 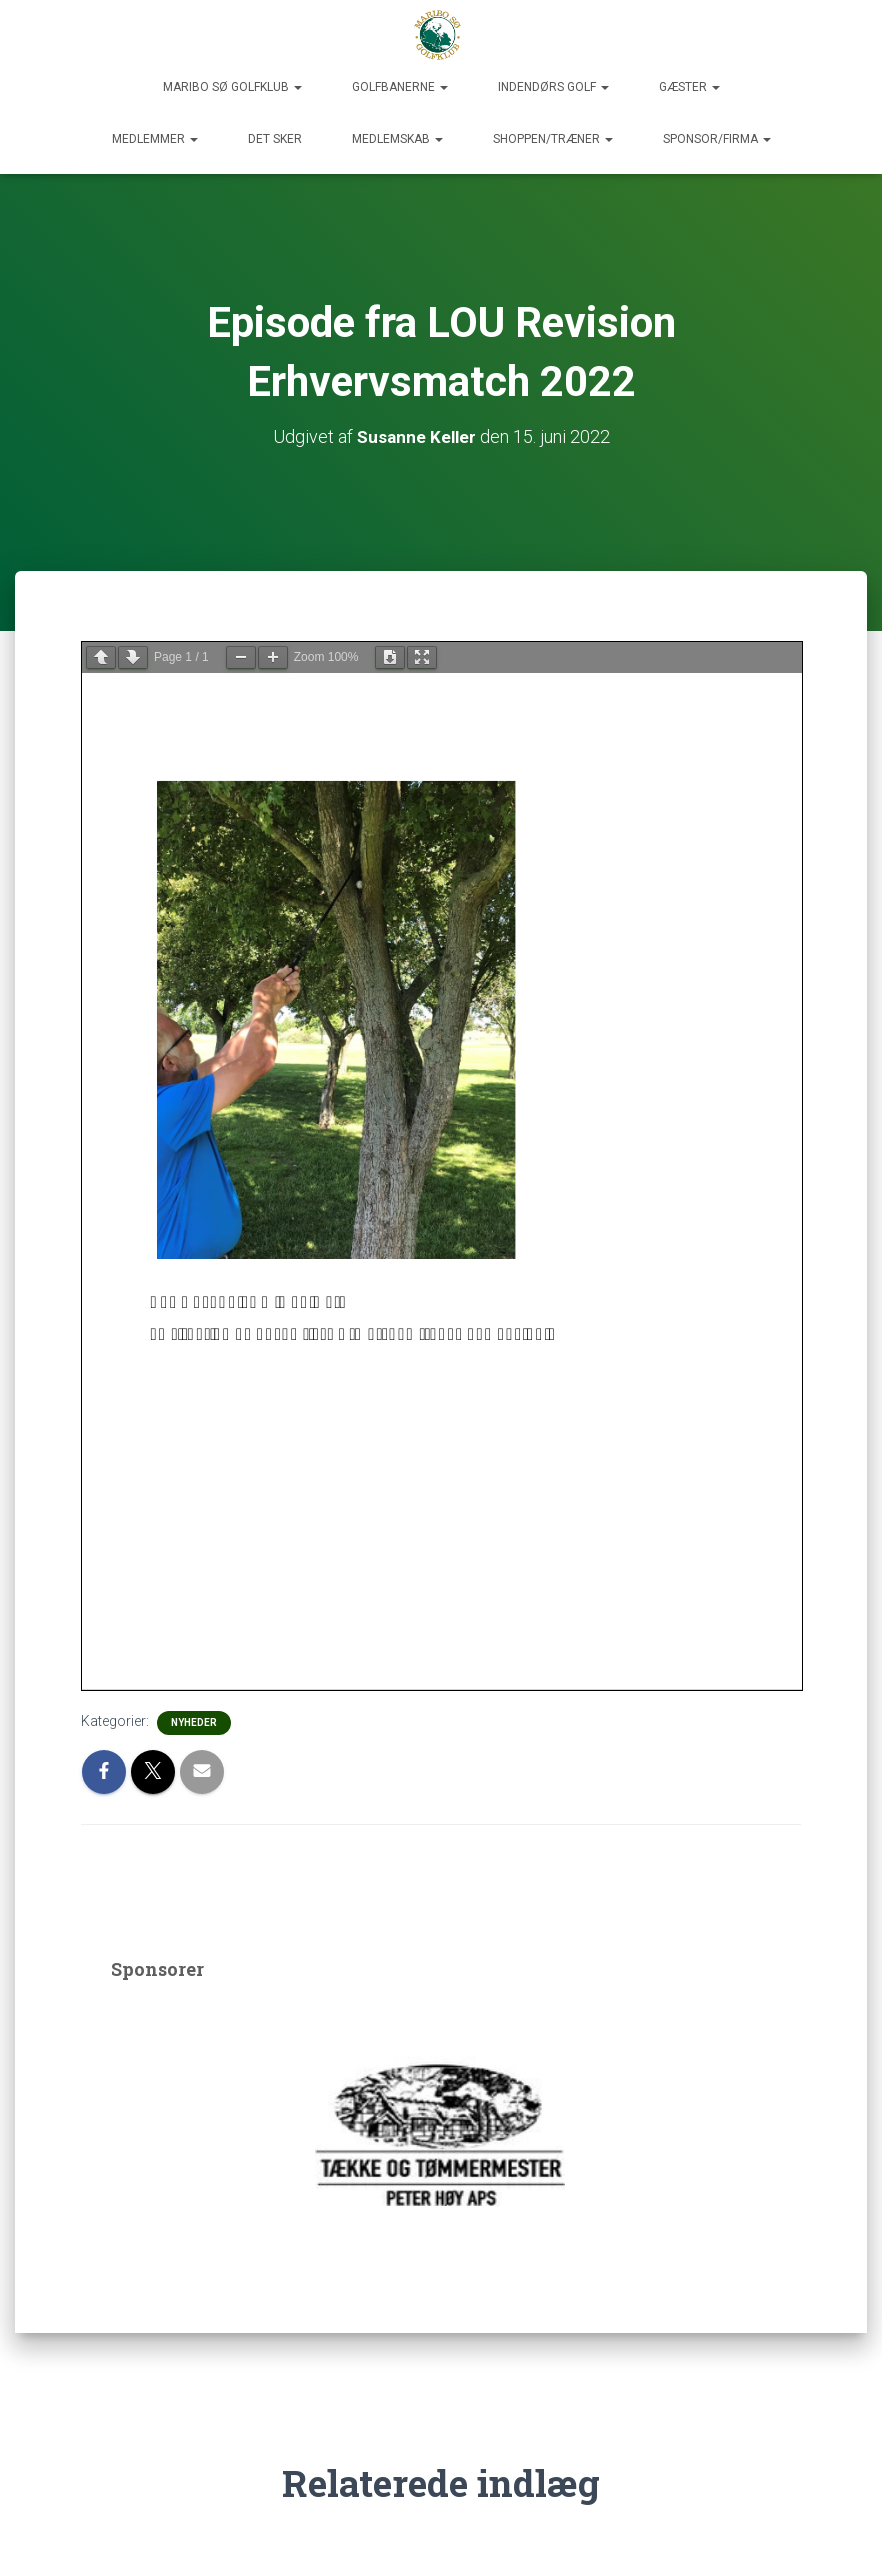 What do you see at coordinates (397, 139) in the screenshot?
I see `Medlemskab` at bounding box center [397, 139].